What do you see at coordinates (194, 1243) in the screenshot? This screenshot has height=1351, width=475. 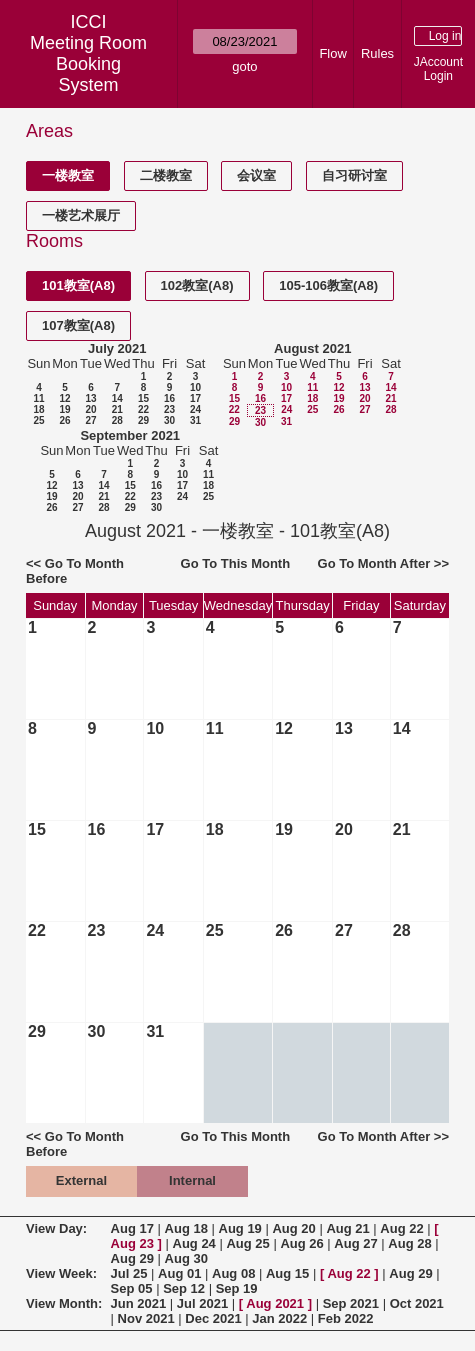 I see `Aug 24` at bounding box center [194, 1243].